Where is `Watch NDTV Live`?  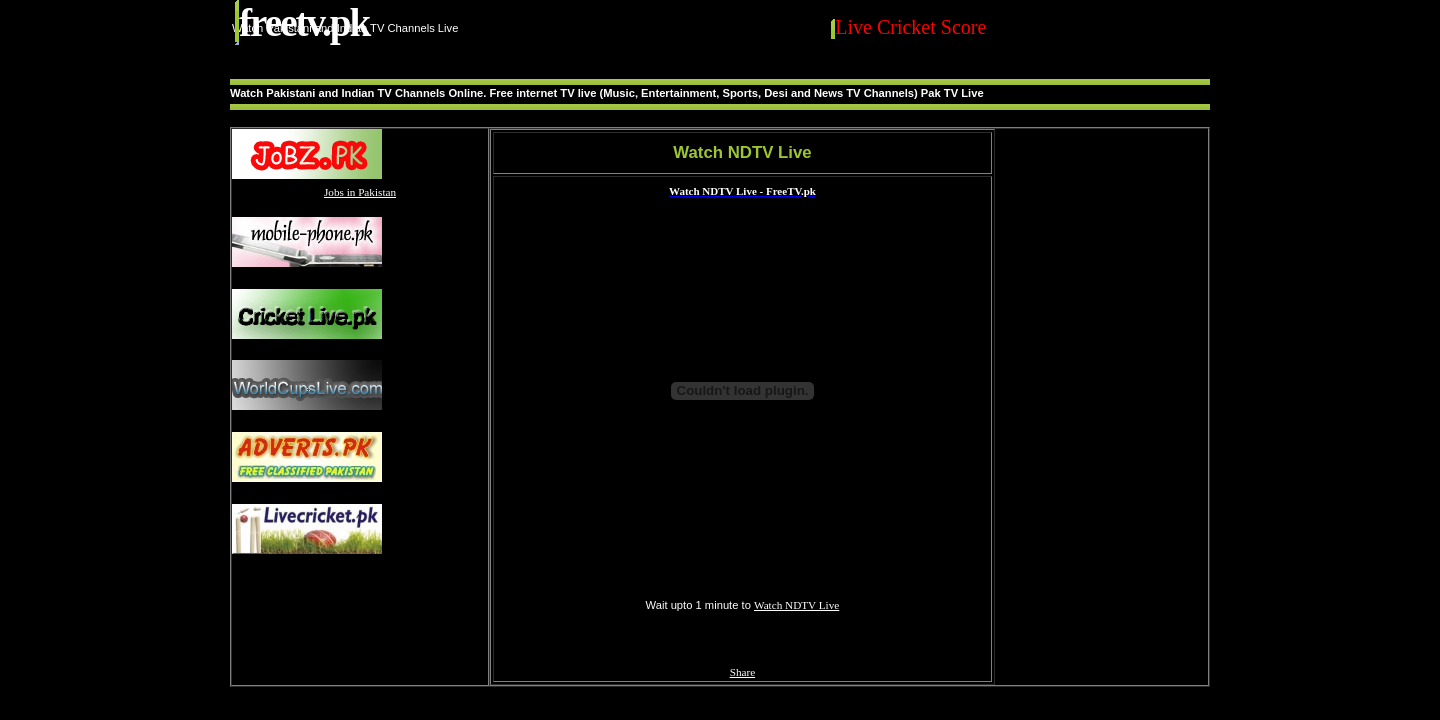 Watch NDTV Live is located at coordinates (796, 605).